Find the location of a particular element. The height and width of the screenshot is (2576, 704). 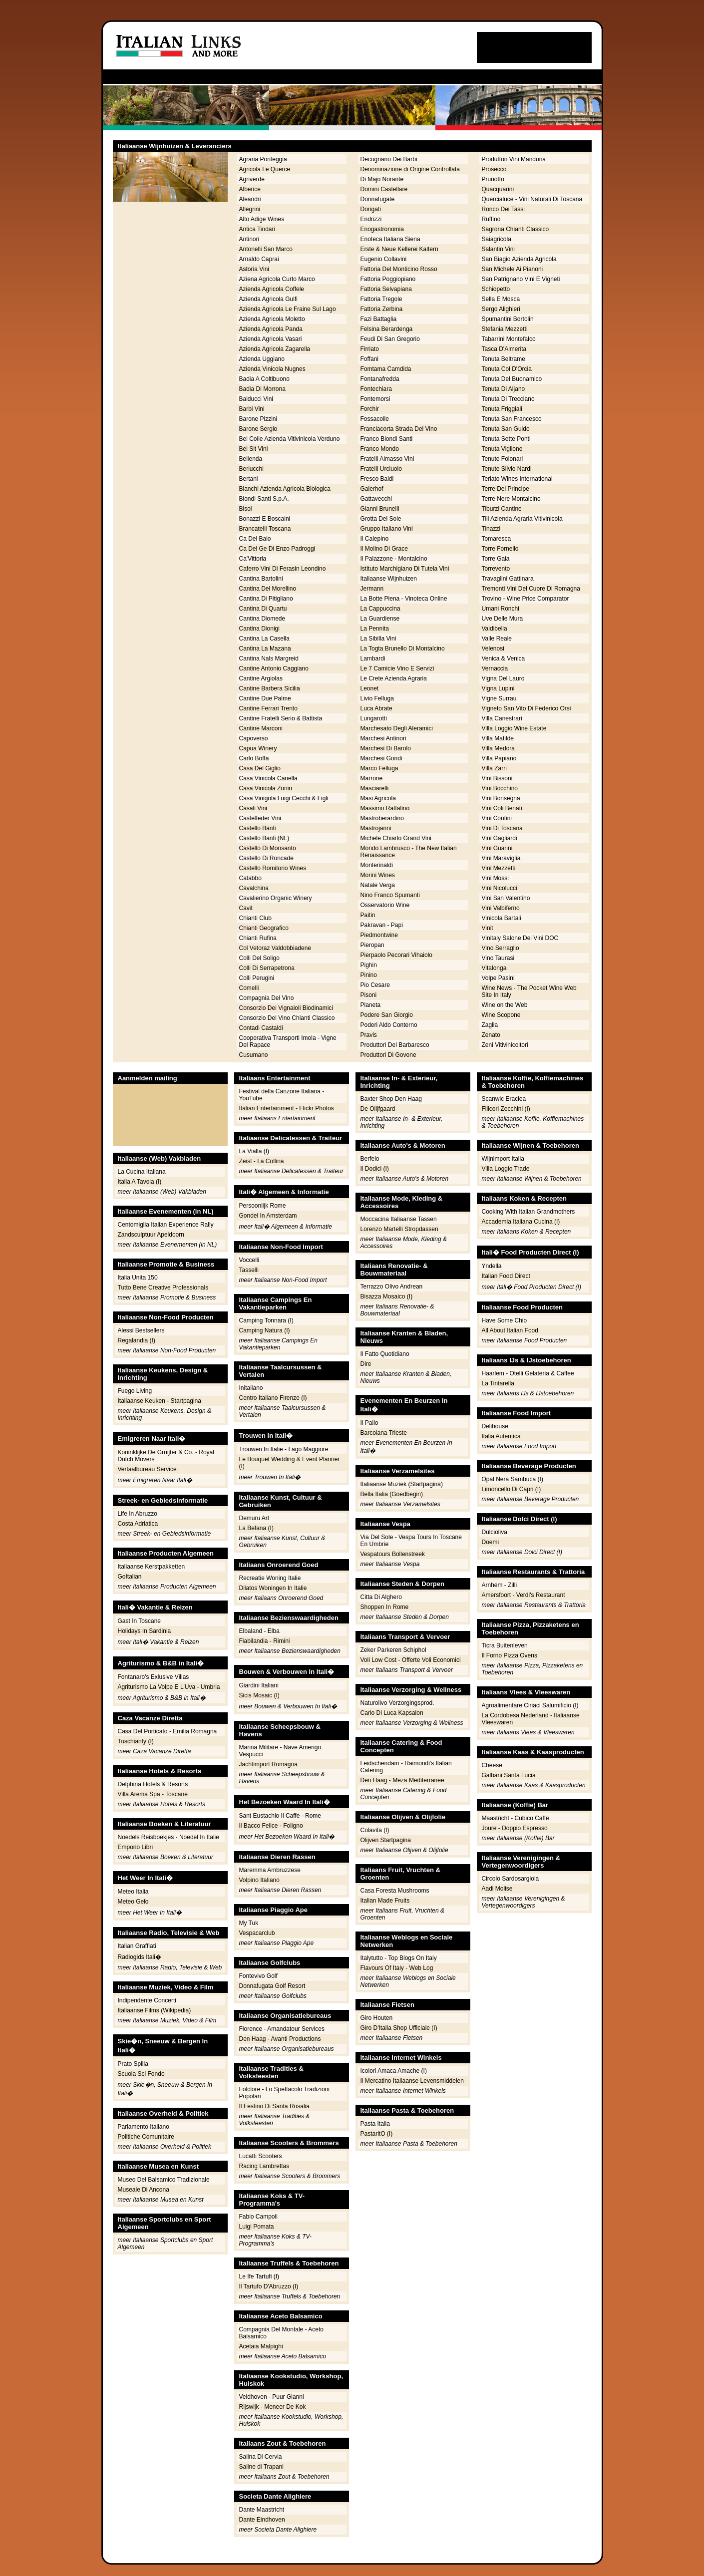

Vigneto San Vito Di Federico Orsi is located at coordinates (526, 708).